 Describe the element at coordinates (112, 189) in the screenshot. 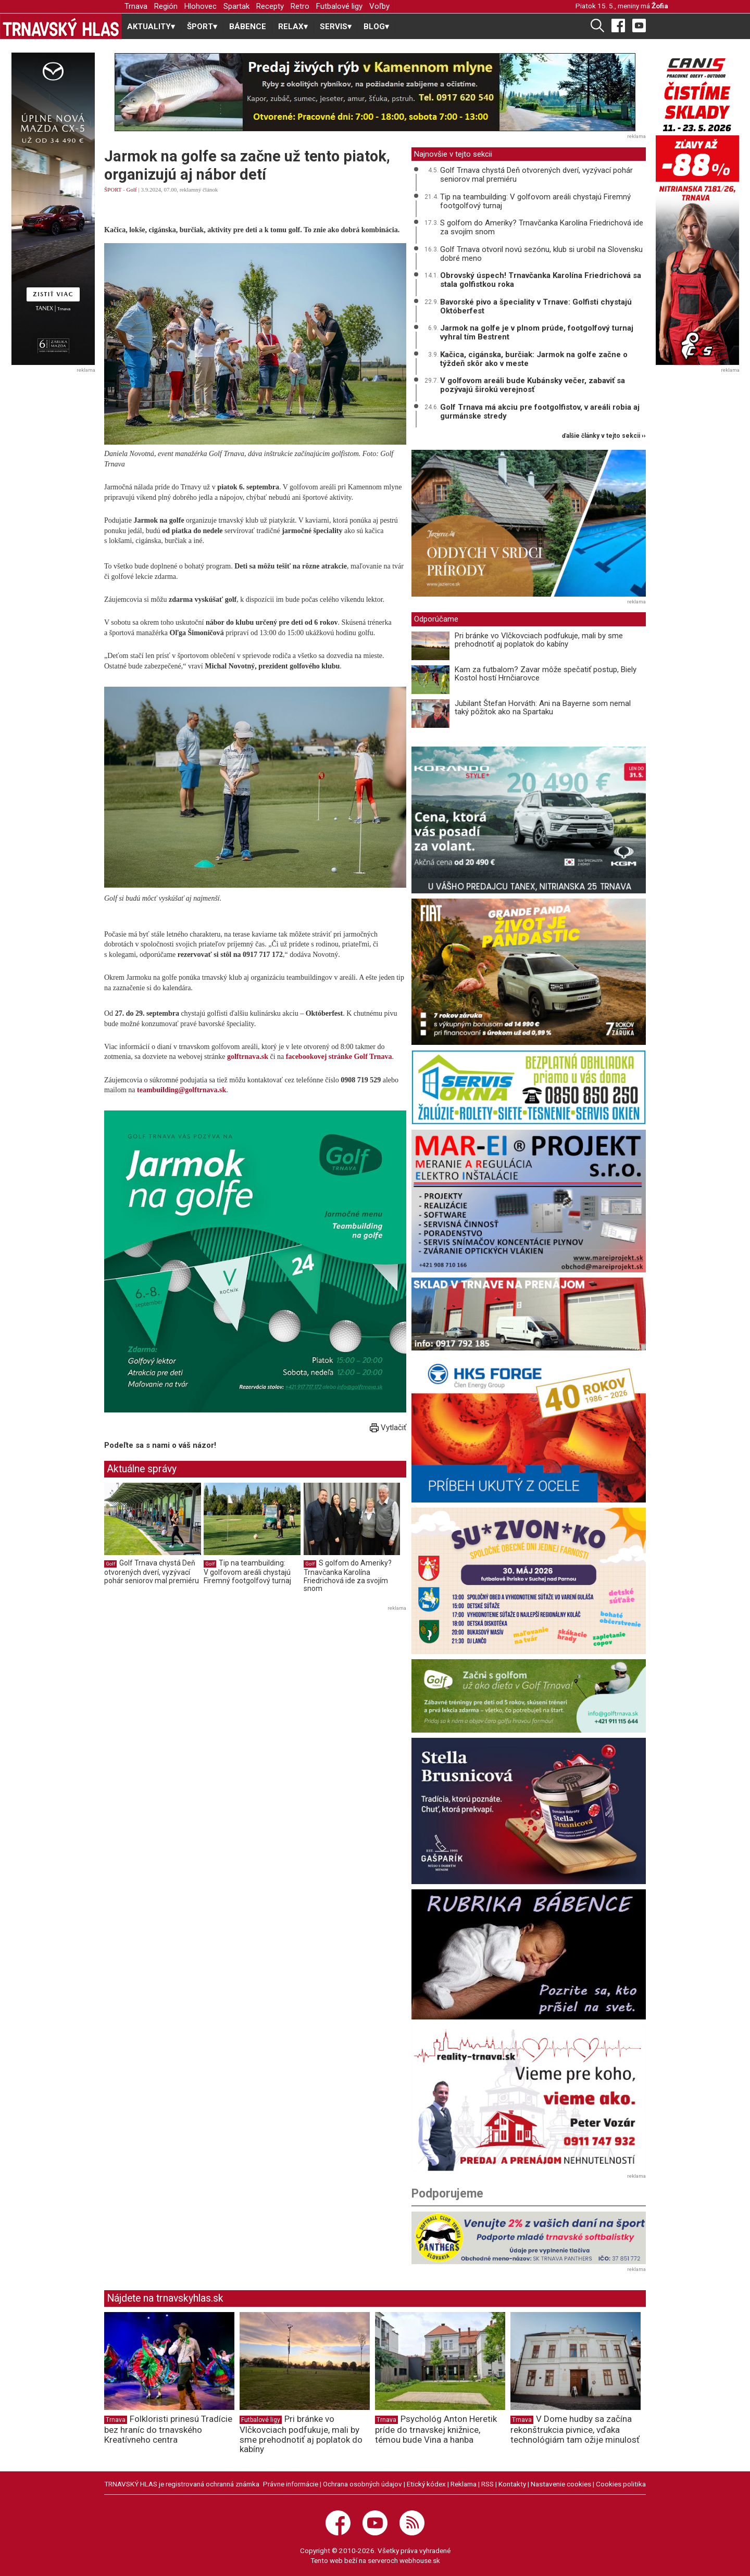

I see `ŠPORT` at that location.